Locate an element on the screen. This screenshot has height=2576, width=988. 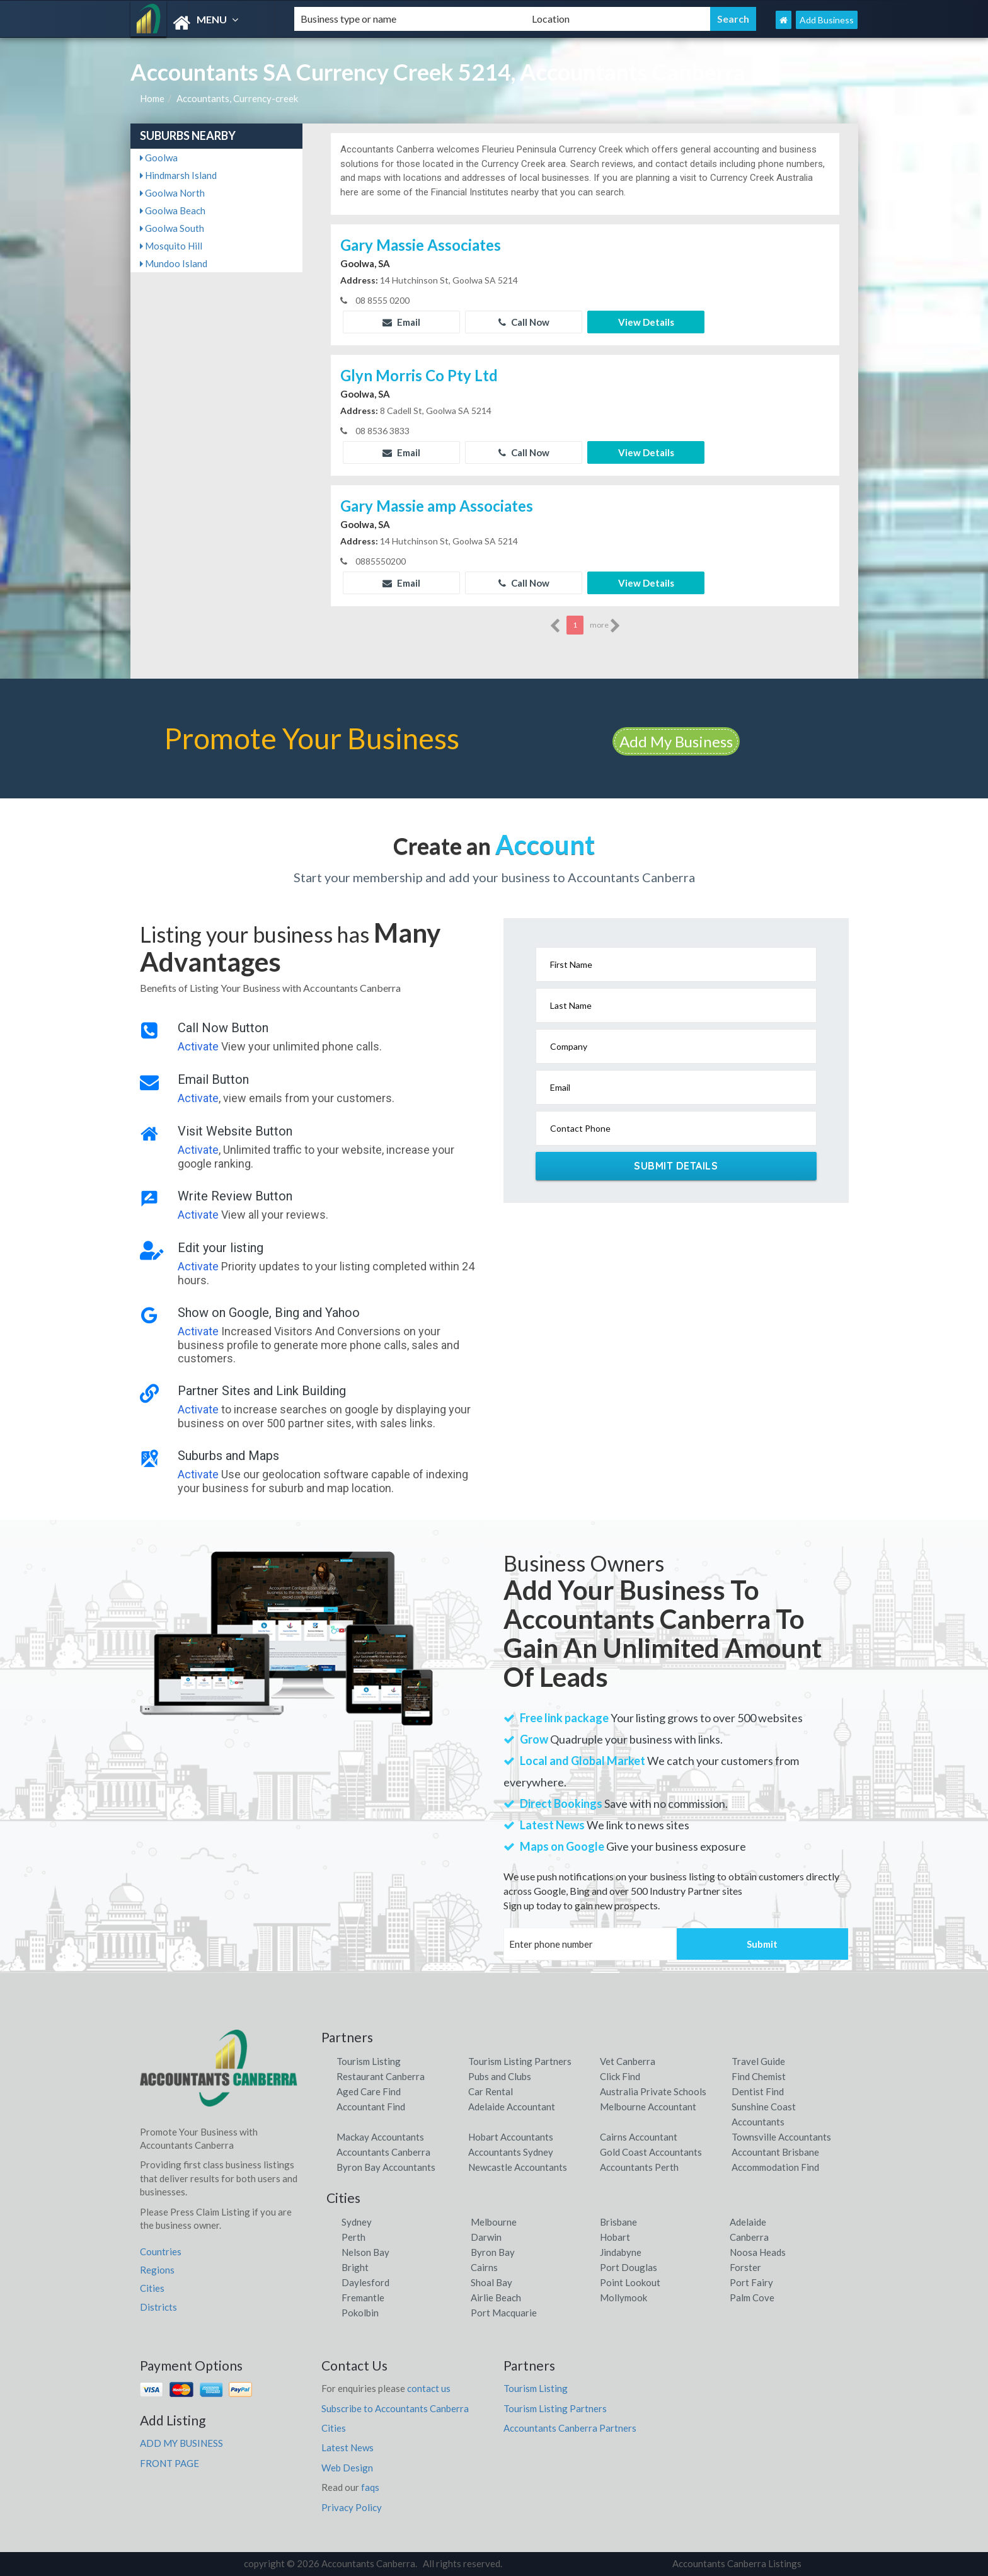
Mundoo Island is located at coordinates (173, 263).